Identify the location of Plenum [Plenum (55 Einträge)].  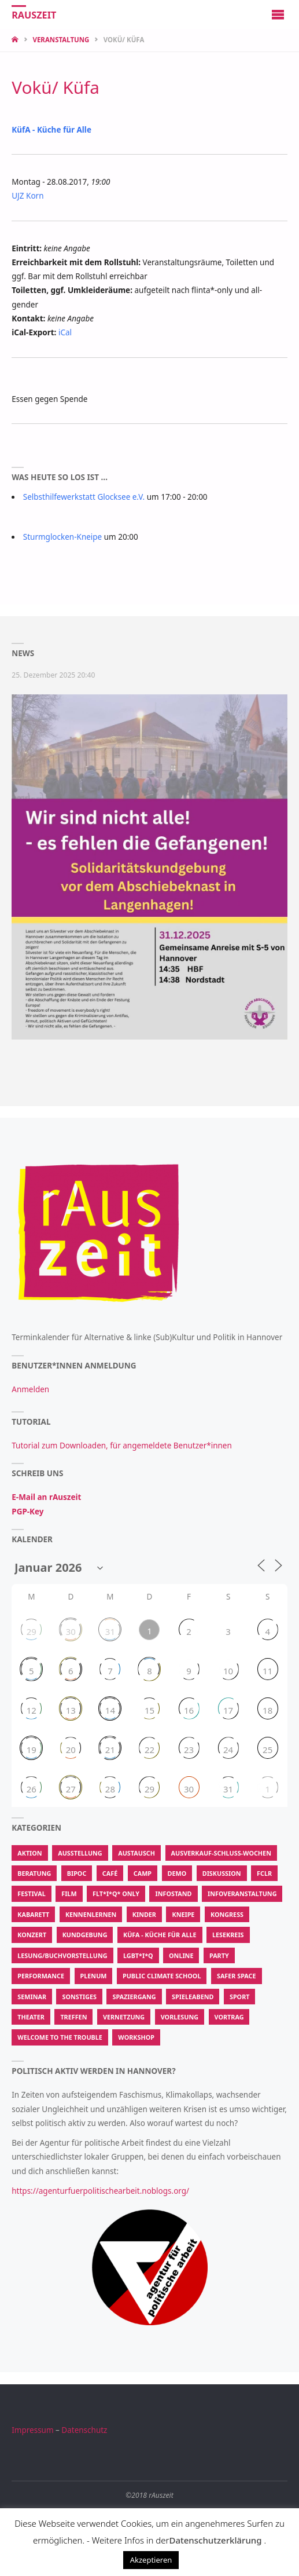
(93, 1975).